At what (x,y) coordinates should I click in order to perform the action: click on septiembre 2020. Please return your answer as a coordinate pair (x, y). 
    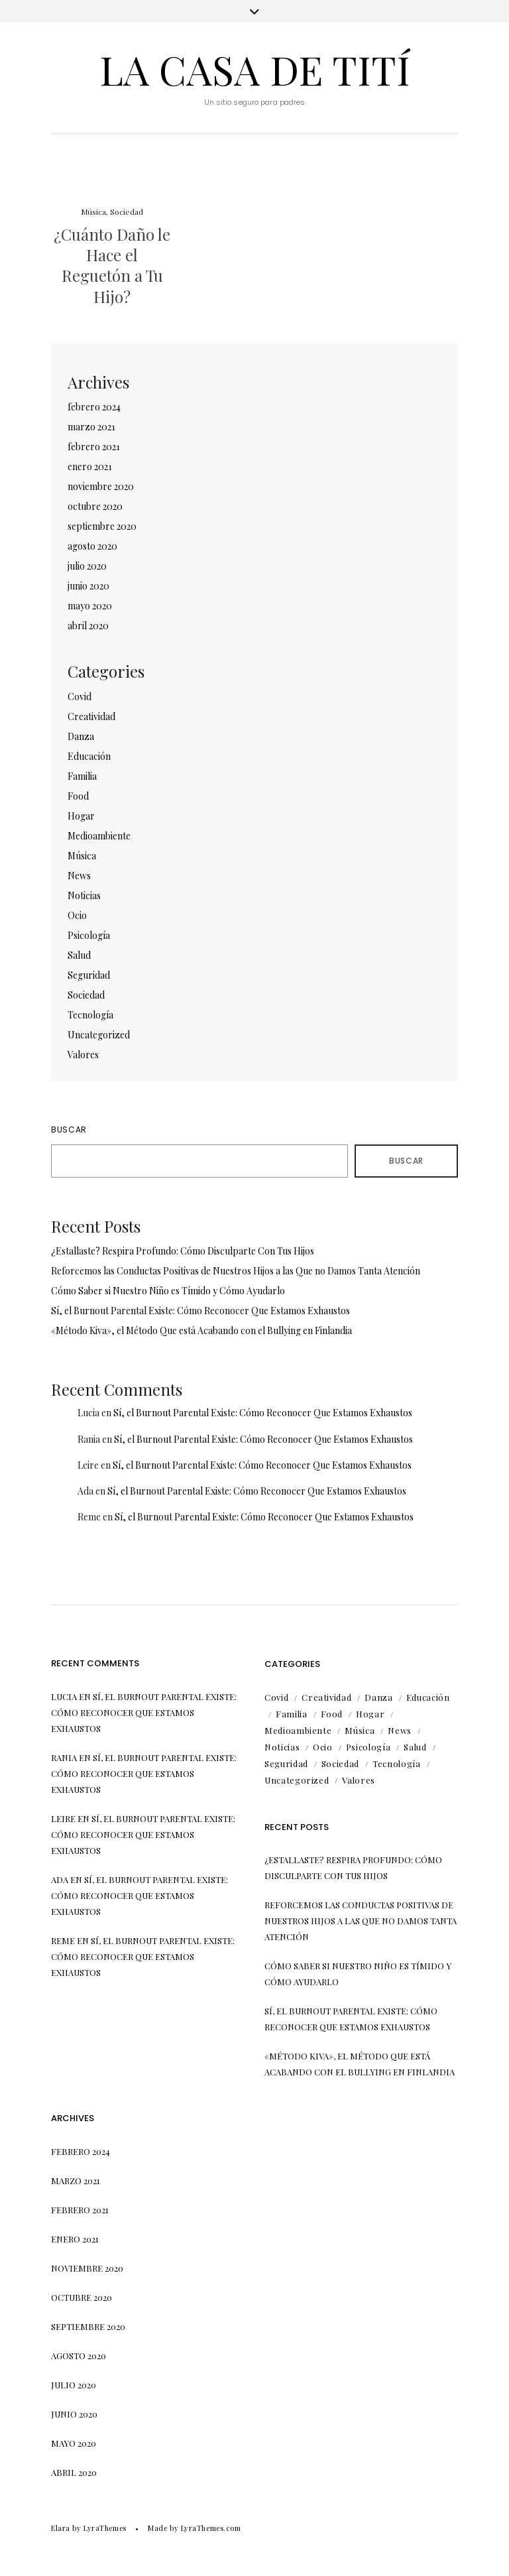
    Looking at the image, I should click on (102, 526).